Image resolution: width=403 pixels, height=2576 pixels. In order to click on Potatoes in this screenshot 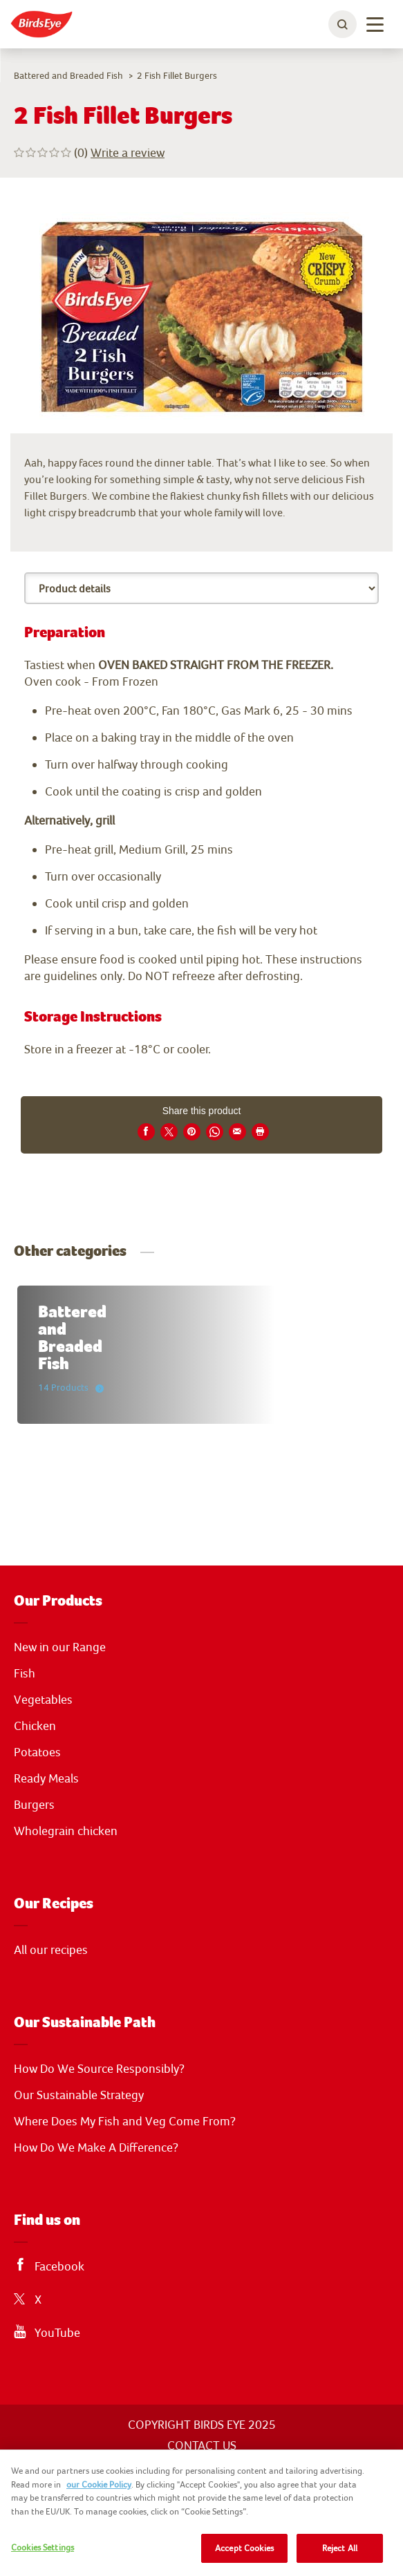, I will do `click(37, 1752)`.